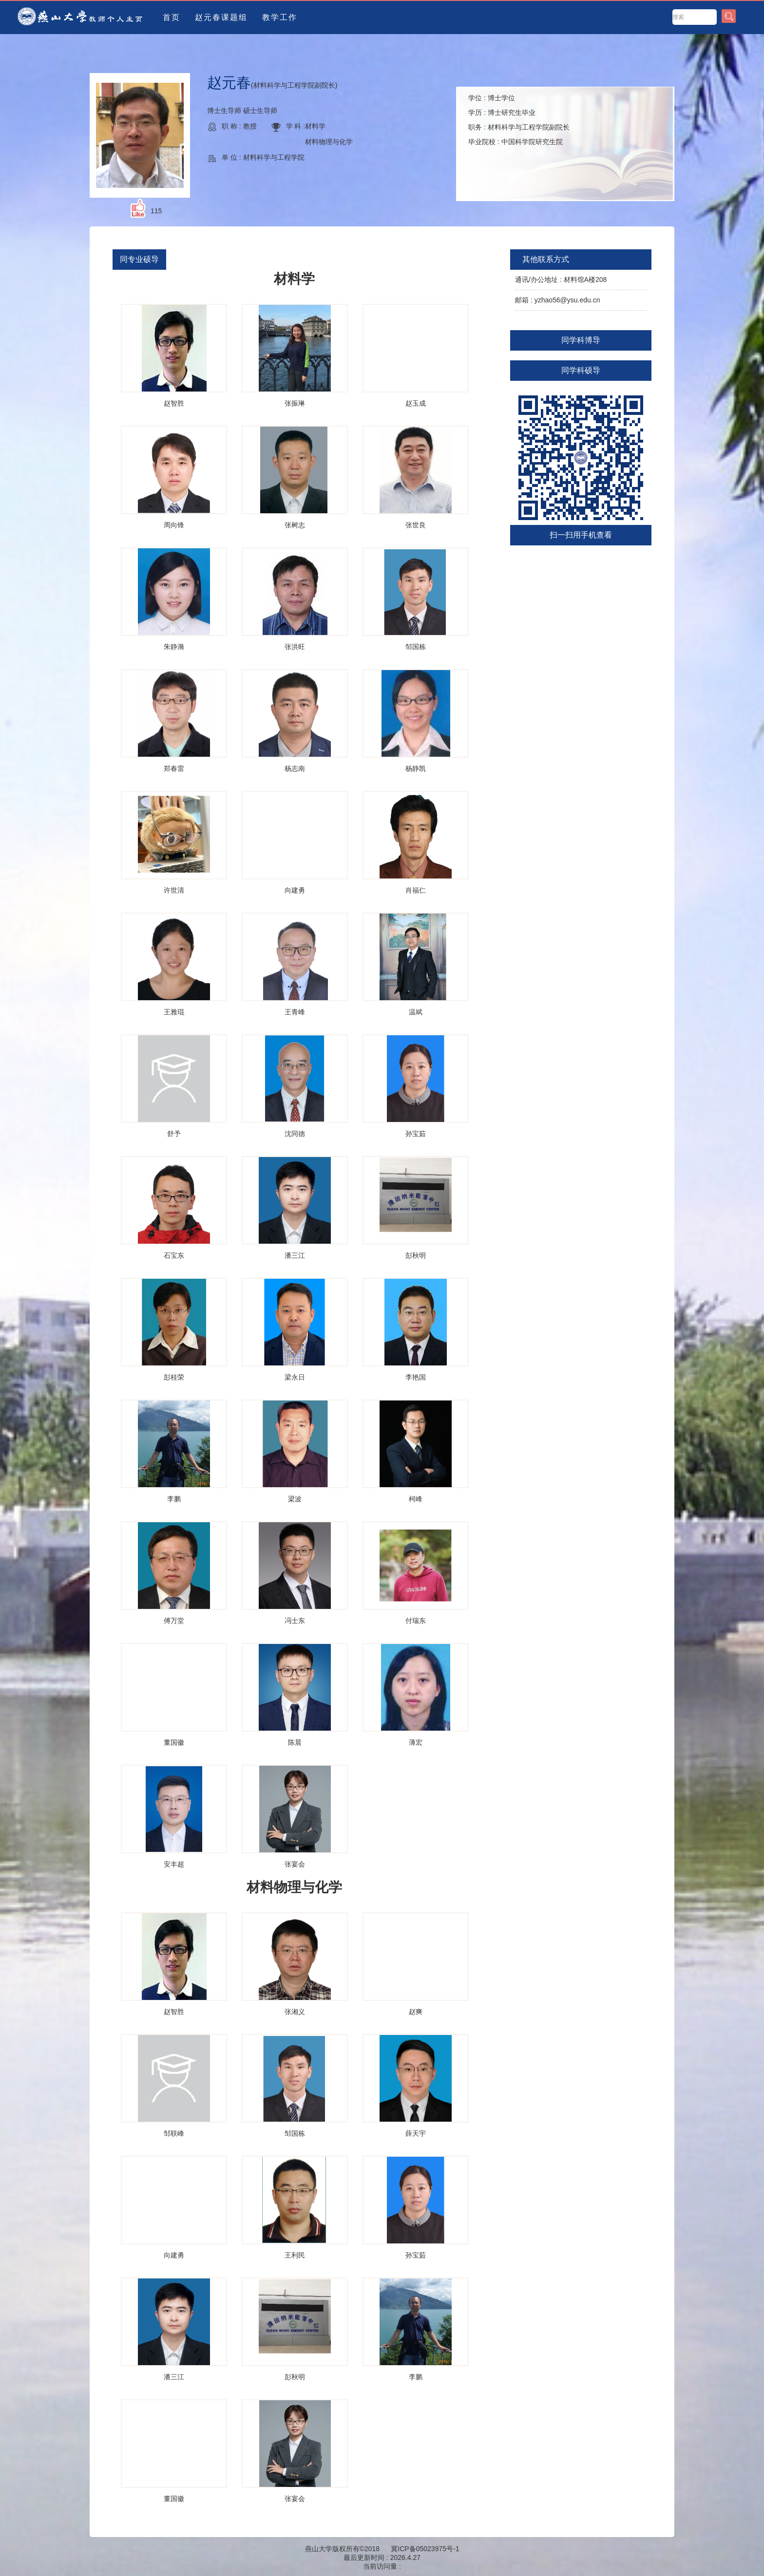 The height and width of the screenshot is (2576, 764). What do you see at coordinates (580, 370) in the screenshot?
I see `同学科硕导` at bounding box center [580, 370].